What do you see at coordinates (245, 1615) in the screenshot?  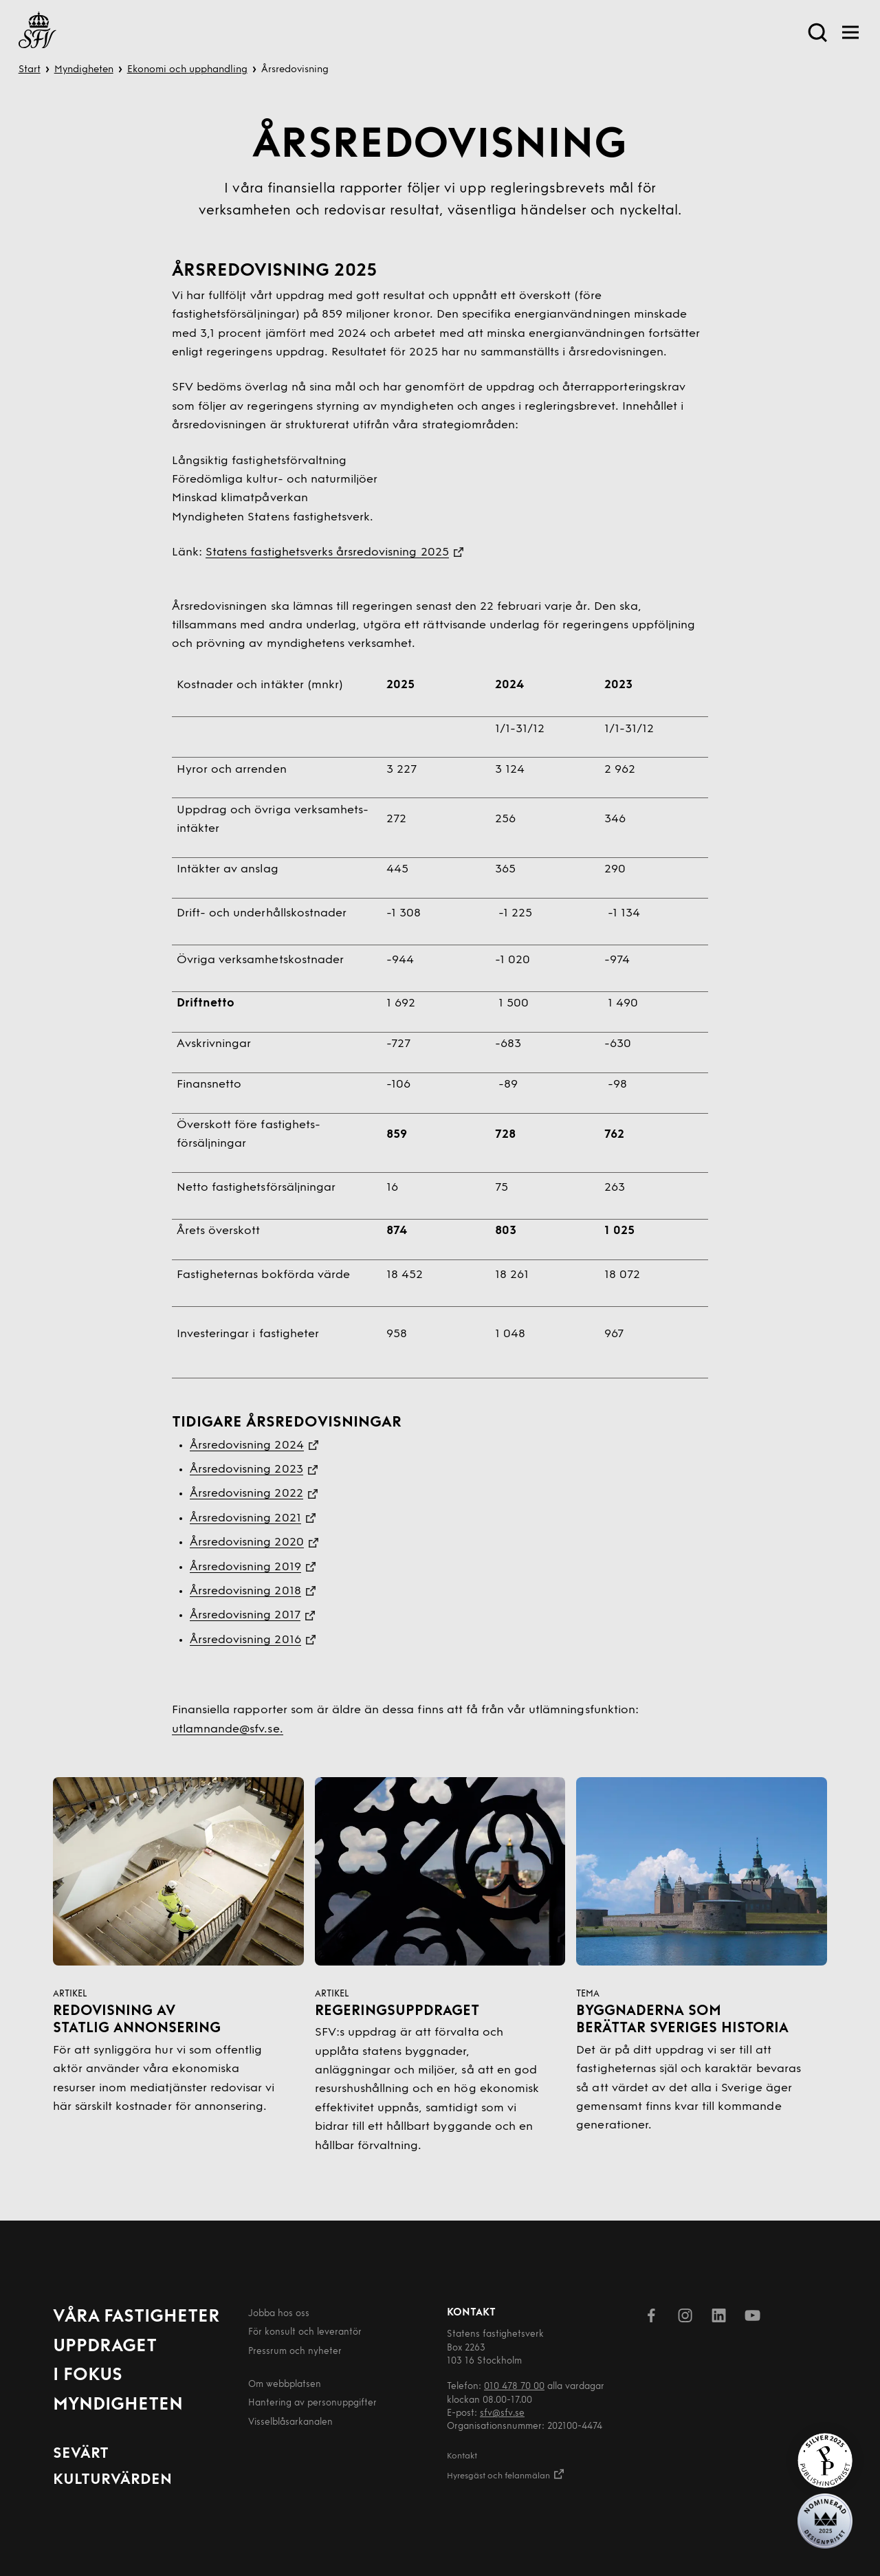 I see `Årsredovisning 2017` at bounding box center [245, 1615].